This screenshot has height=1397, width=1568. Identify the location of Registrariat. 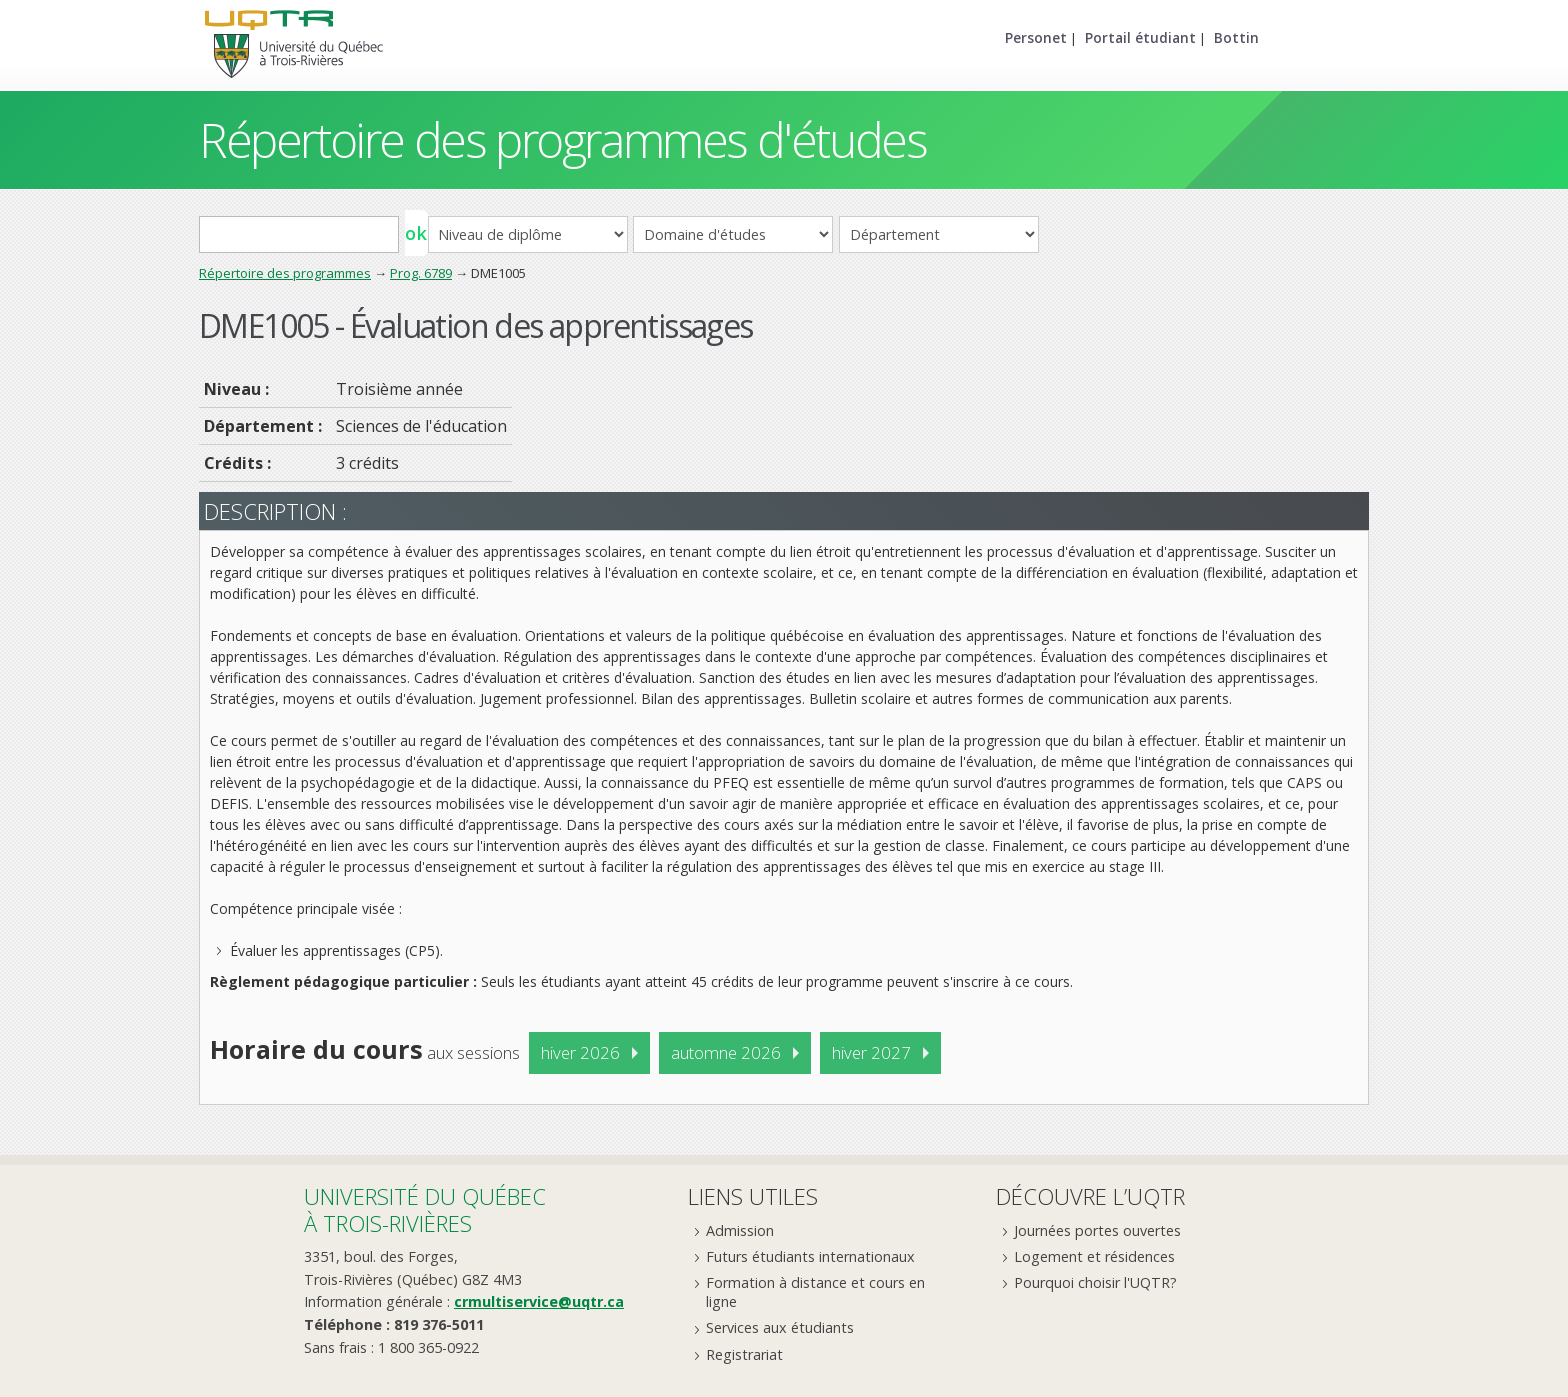
(744, 1354).